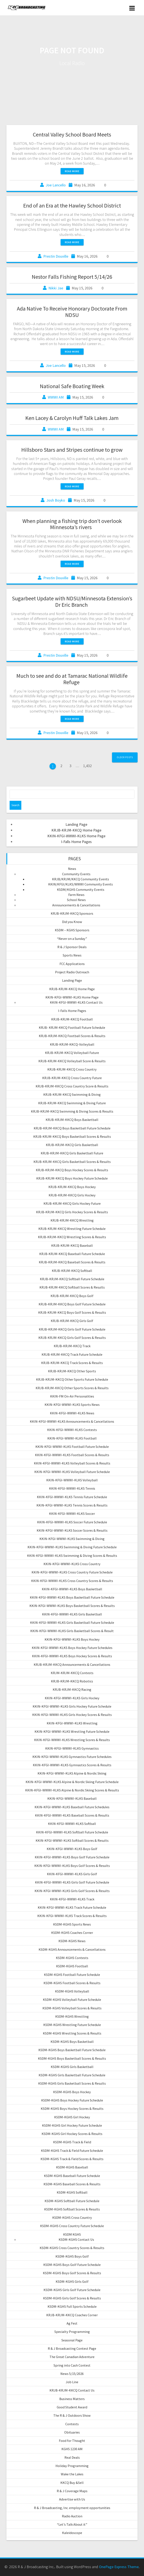  What do you see at coordinates (72, 1782) in the screenshot?
I see `KKIN-KFGI-WWWI-KLKS Alpine & Nordic Skiing Future Schedule` at bounding box center [72, 1782].